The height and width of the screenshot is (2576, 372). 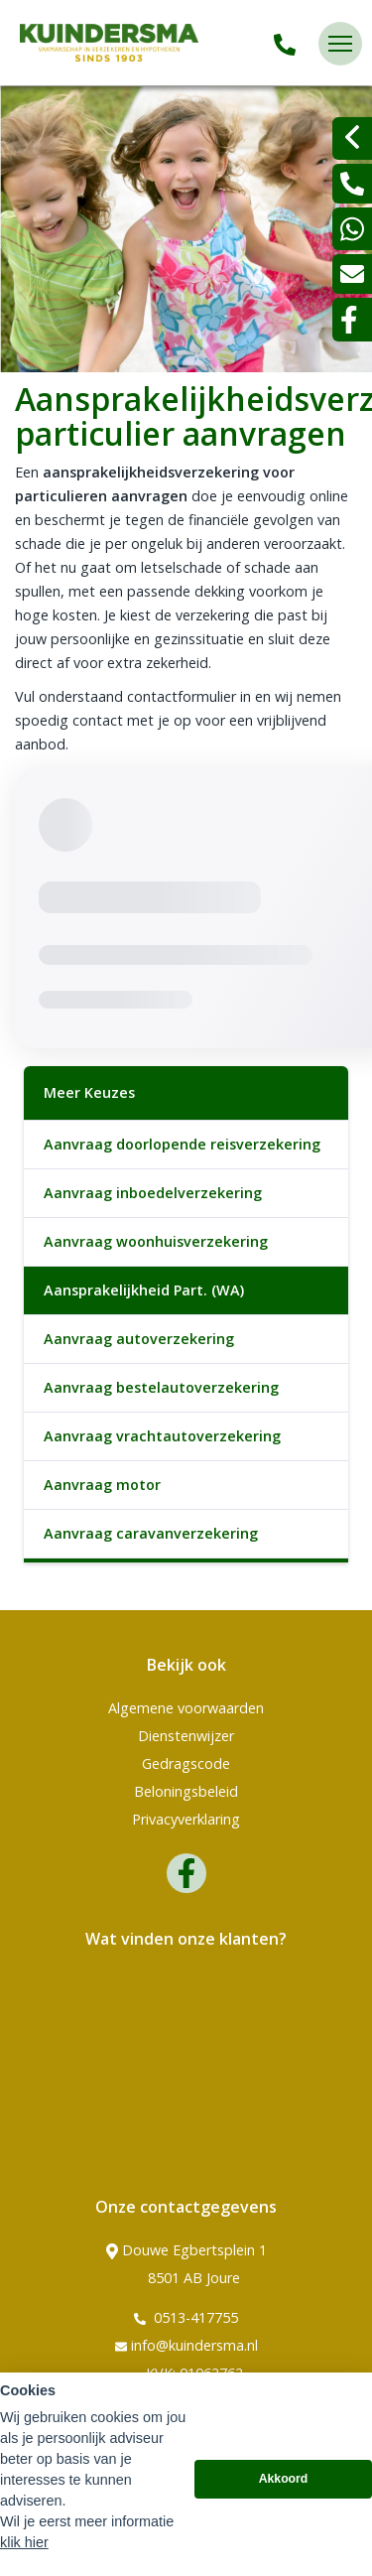 What do you see at coordinates (186, 2318) in the screenshot?
I see `0513-417755` at bounding box center [186, 2318].